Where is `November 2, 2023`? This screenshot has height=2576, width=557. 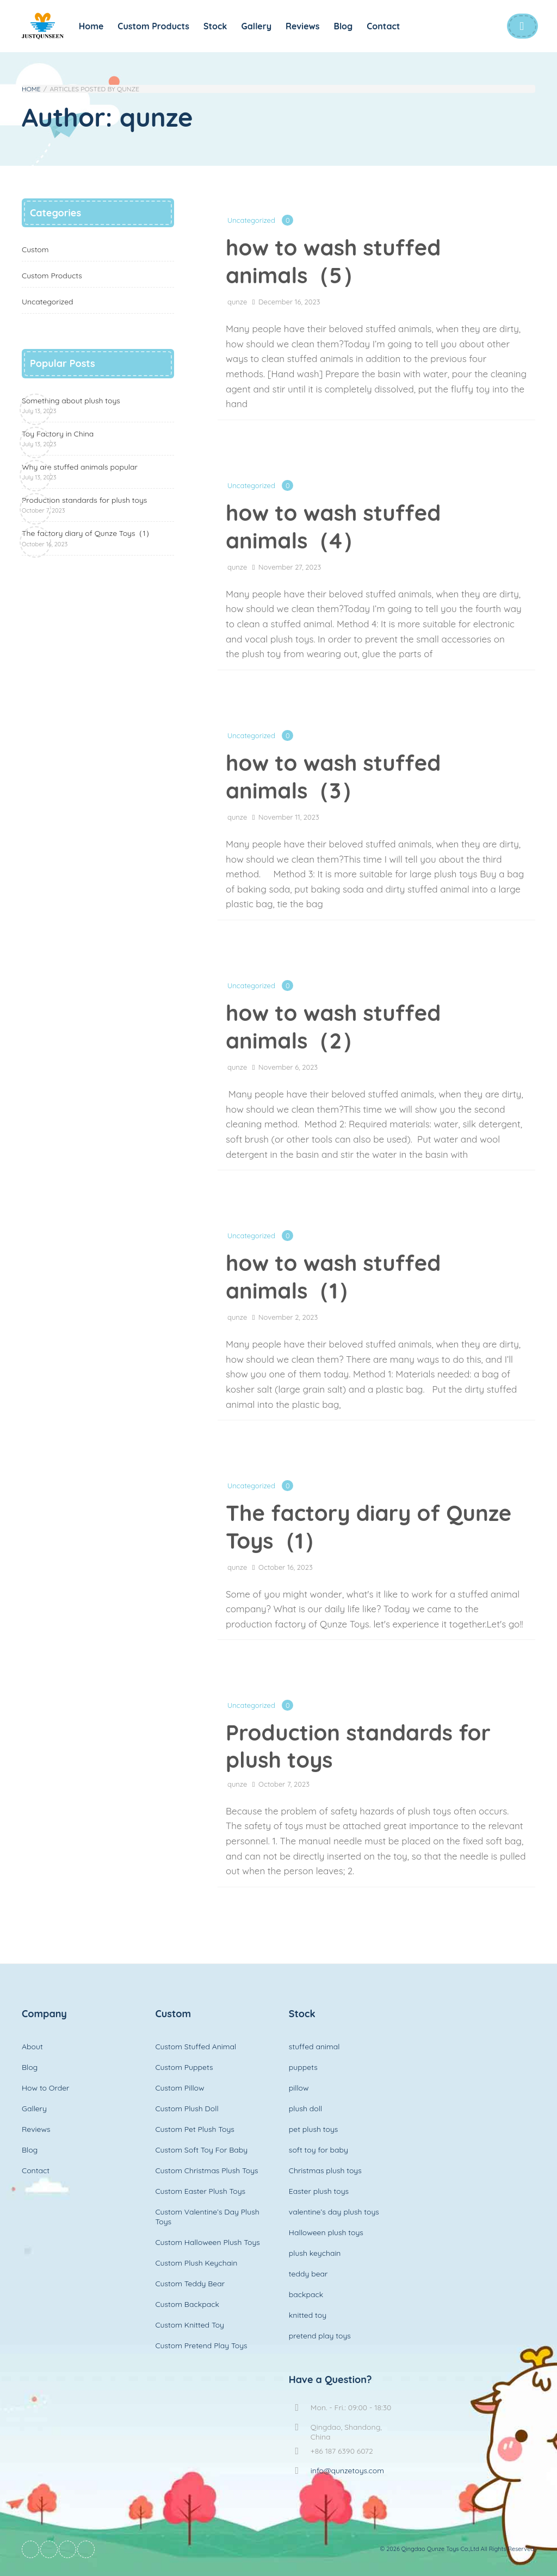
November 2, 2023 is located at coordinates (288, 1317).